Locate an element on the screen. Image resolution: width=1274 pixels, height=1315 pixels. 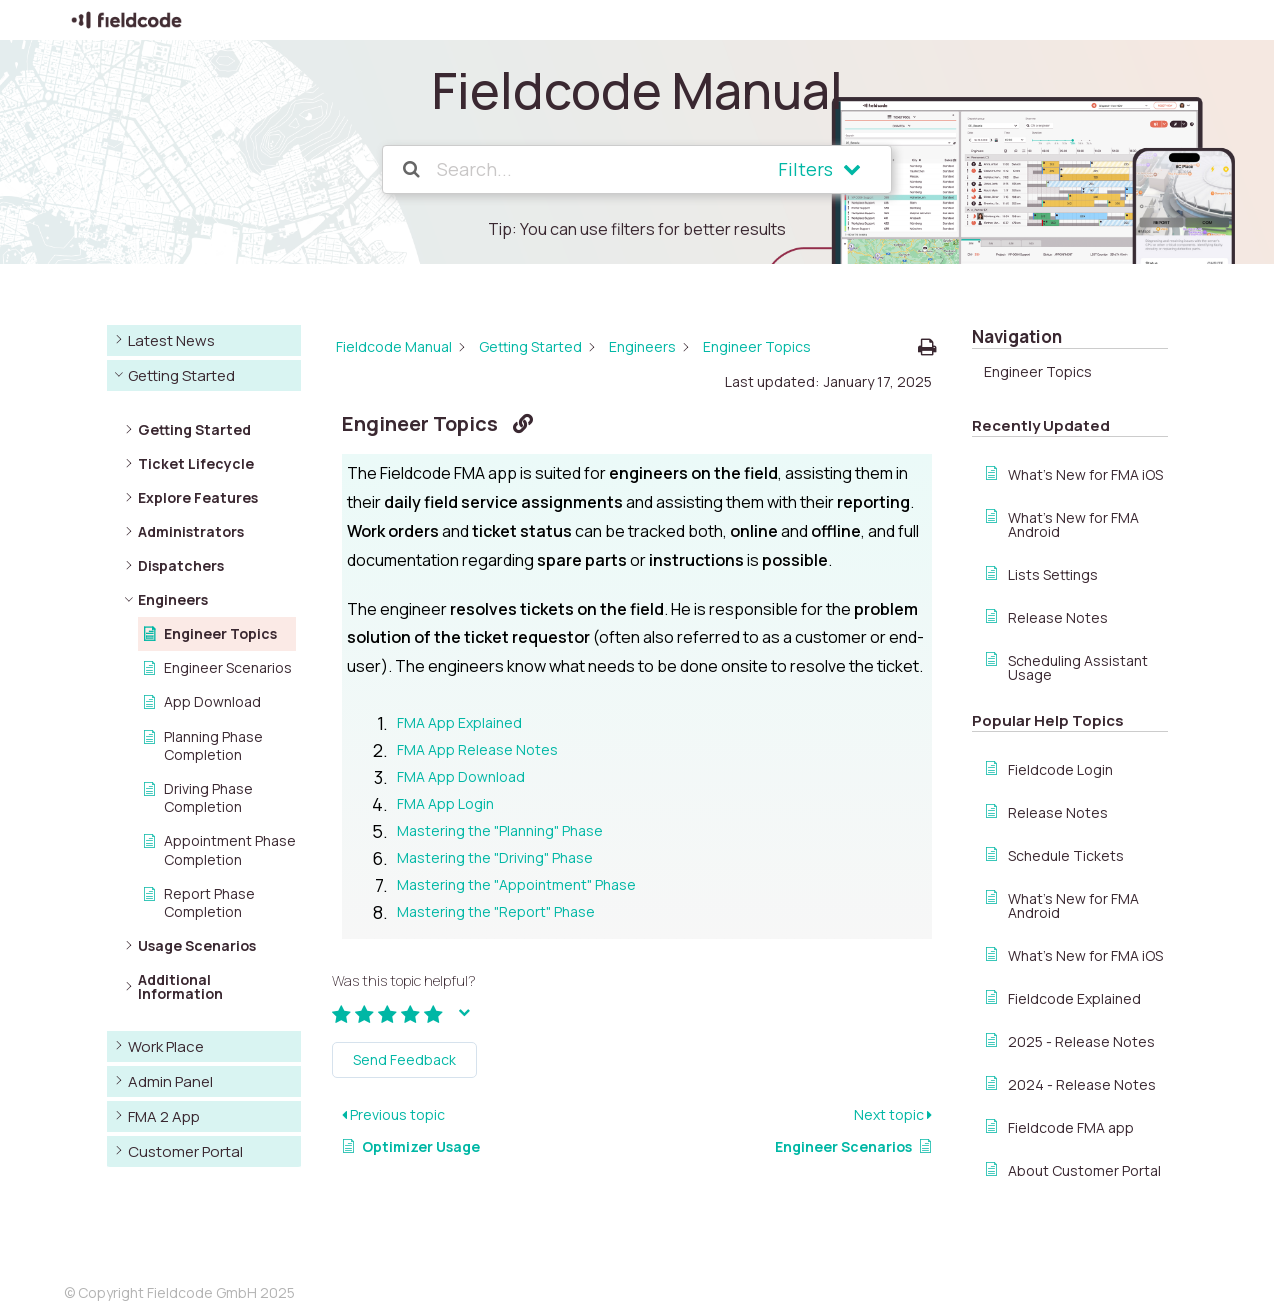
Mastering the "Planning" Phase is located at coordinates (500, 830).